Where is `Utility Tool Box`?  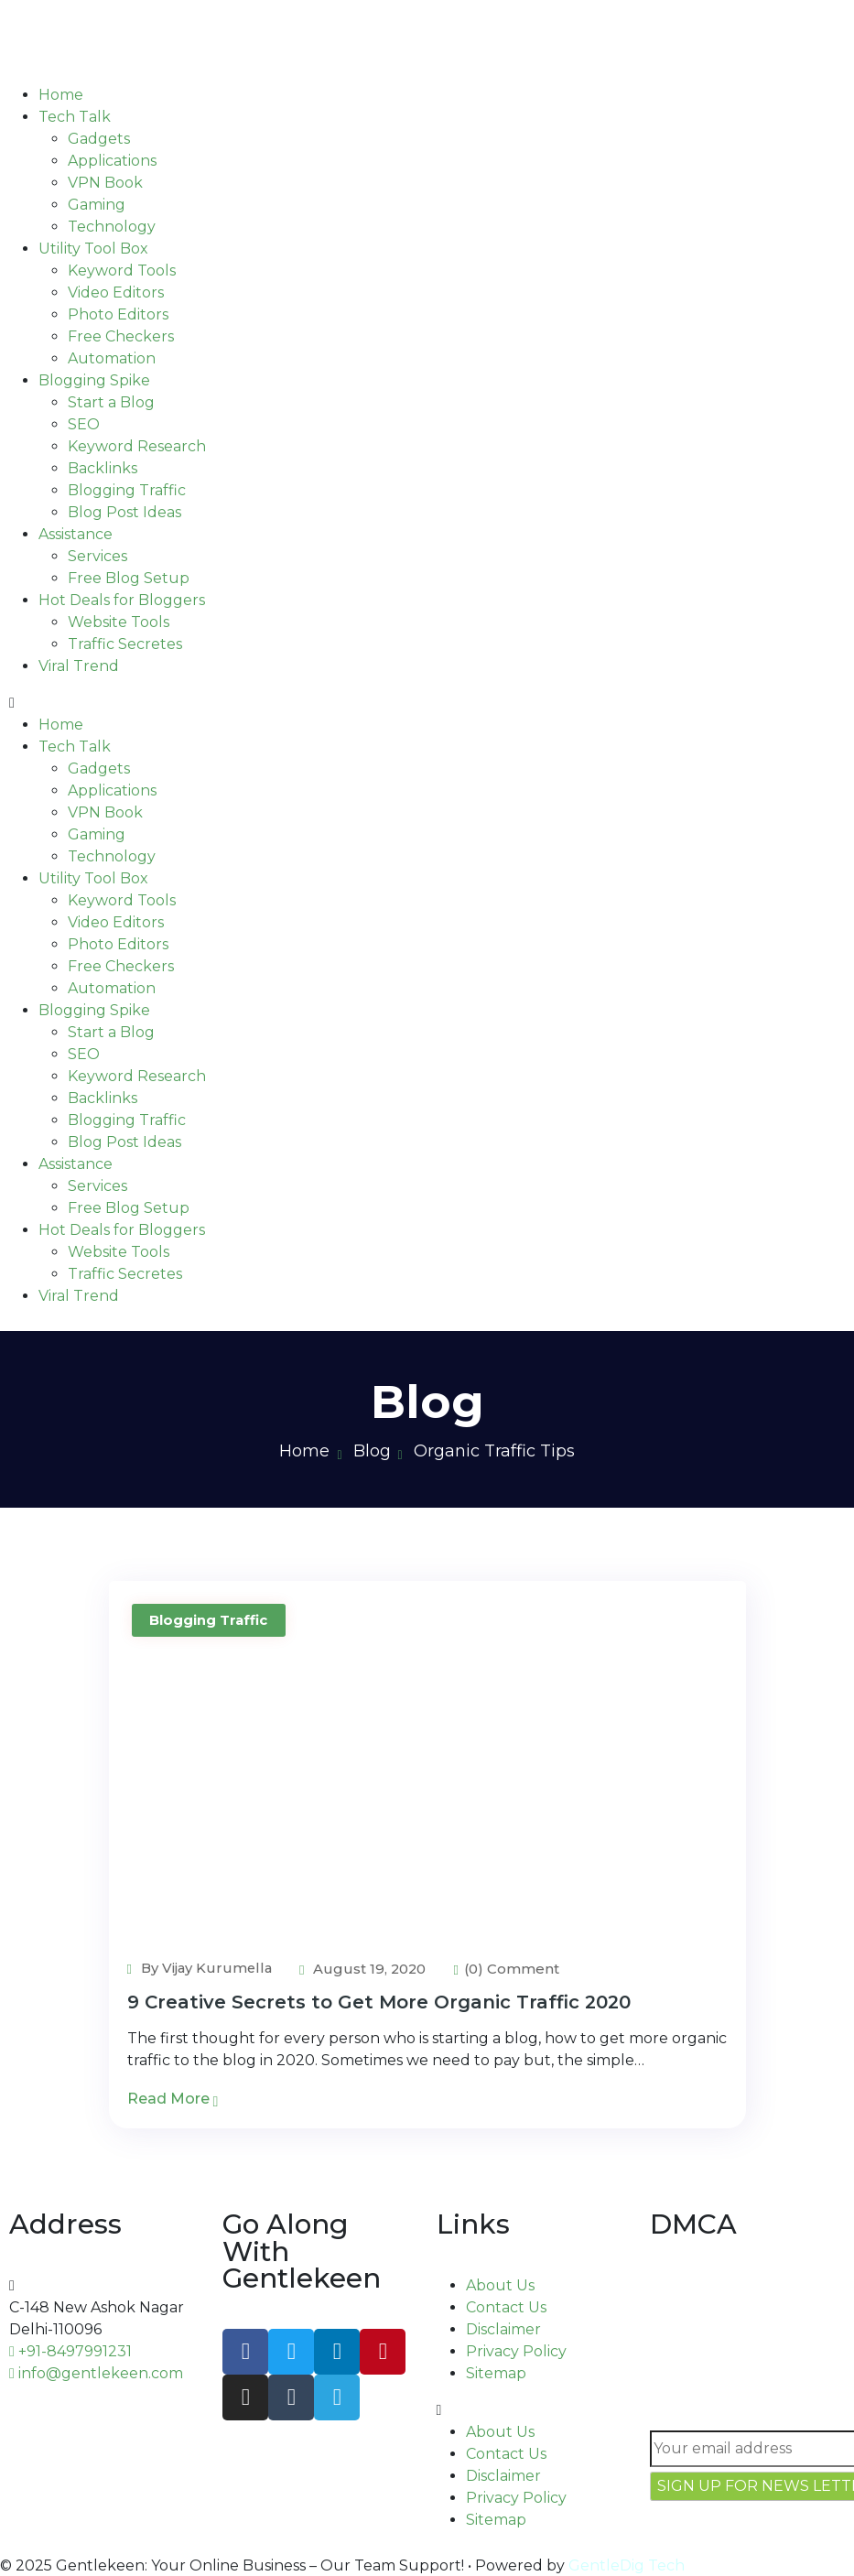
Utility Tool Box is located at coordinates (93, 248).